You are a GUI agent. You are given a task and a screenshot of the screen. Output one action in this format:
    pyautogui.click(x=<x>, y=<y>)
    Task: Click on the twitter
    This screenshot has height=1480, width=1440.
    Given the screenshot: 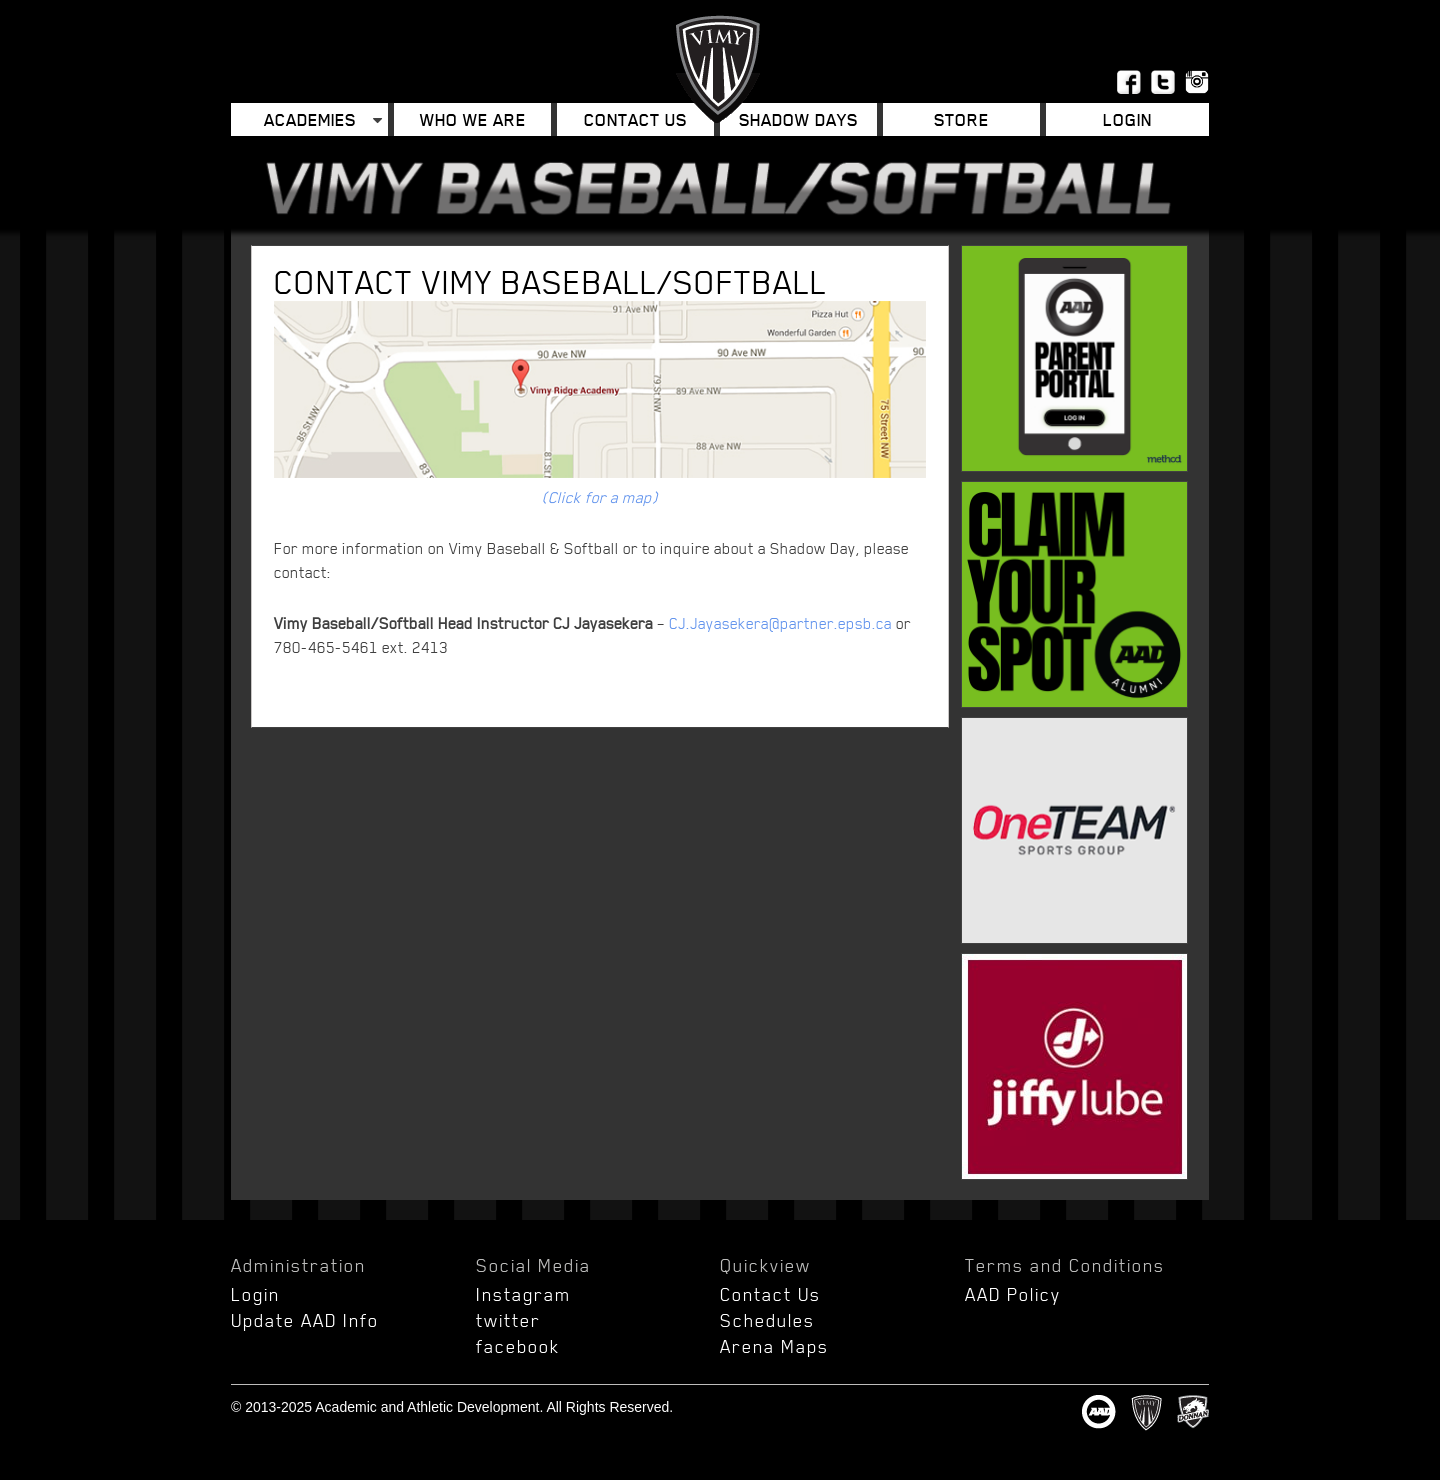 What is the action you would take?
    pyautogui.click(x=508, y=1320)
    